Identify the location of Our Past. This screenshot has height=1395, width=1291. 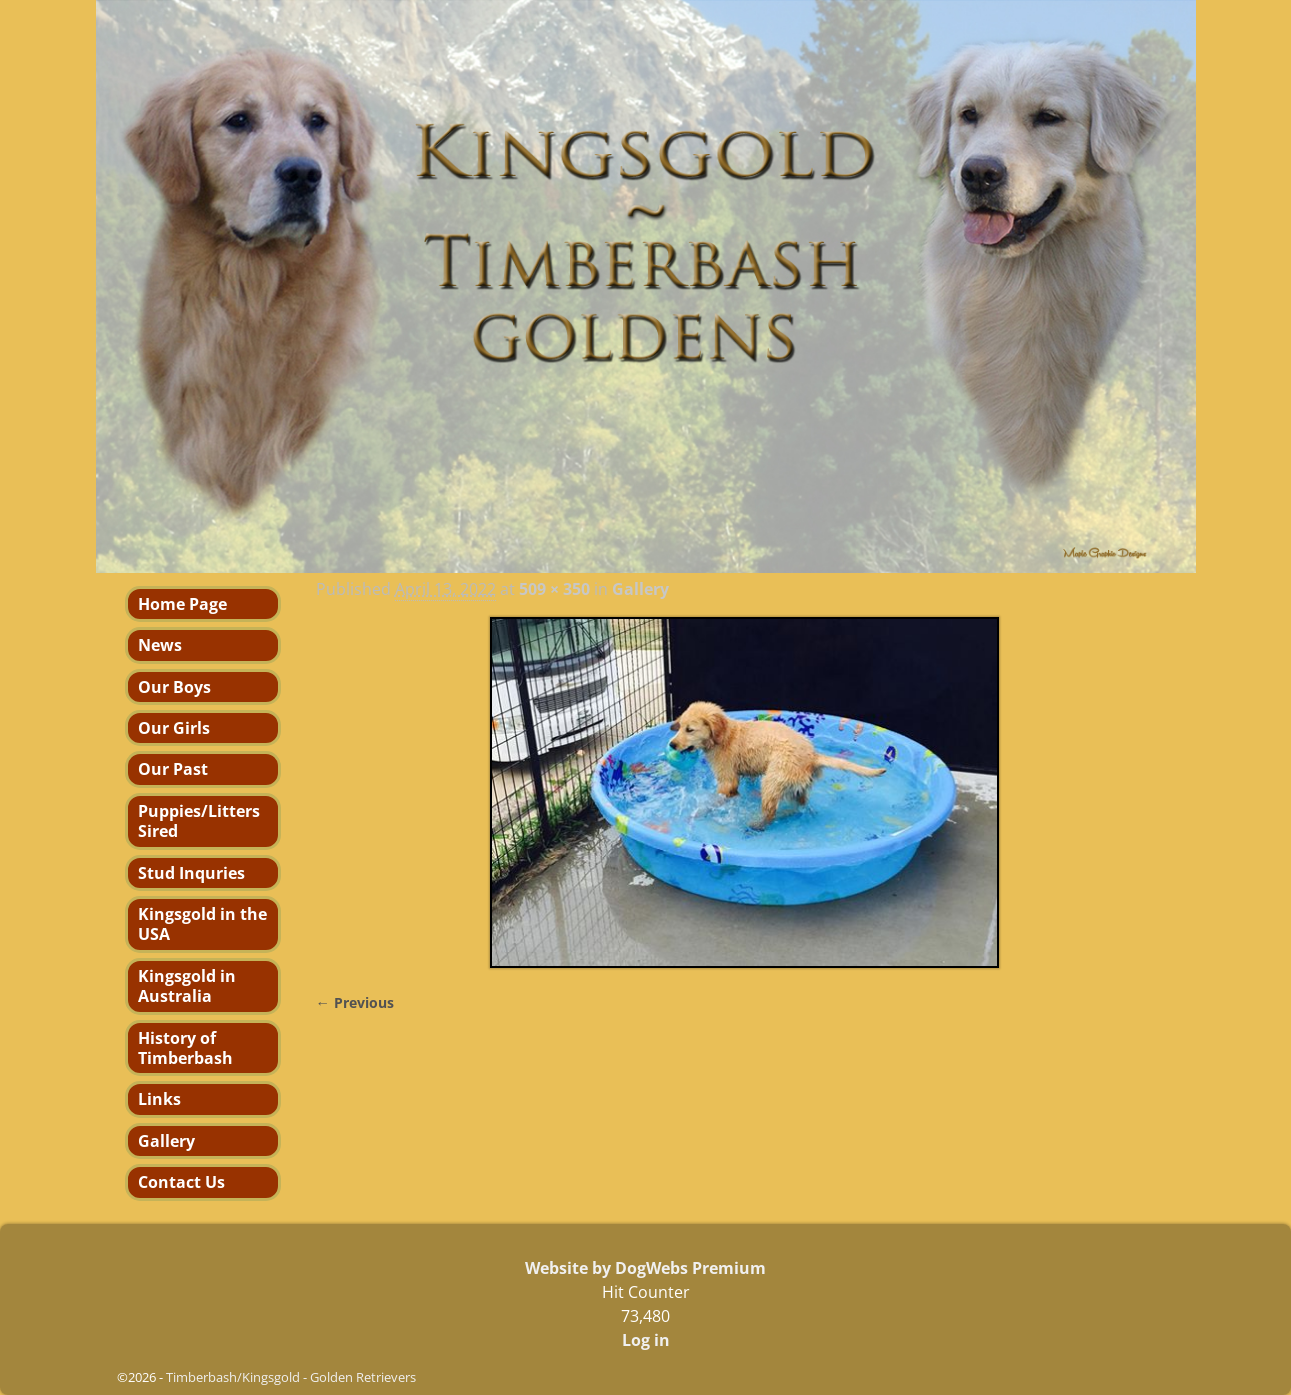
(173, 769).